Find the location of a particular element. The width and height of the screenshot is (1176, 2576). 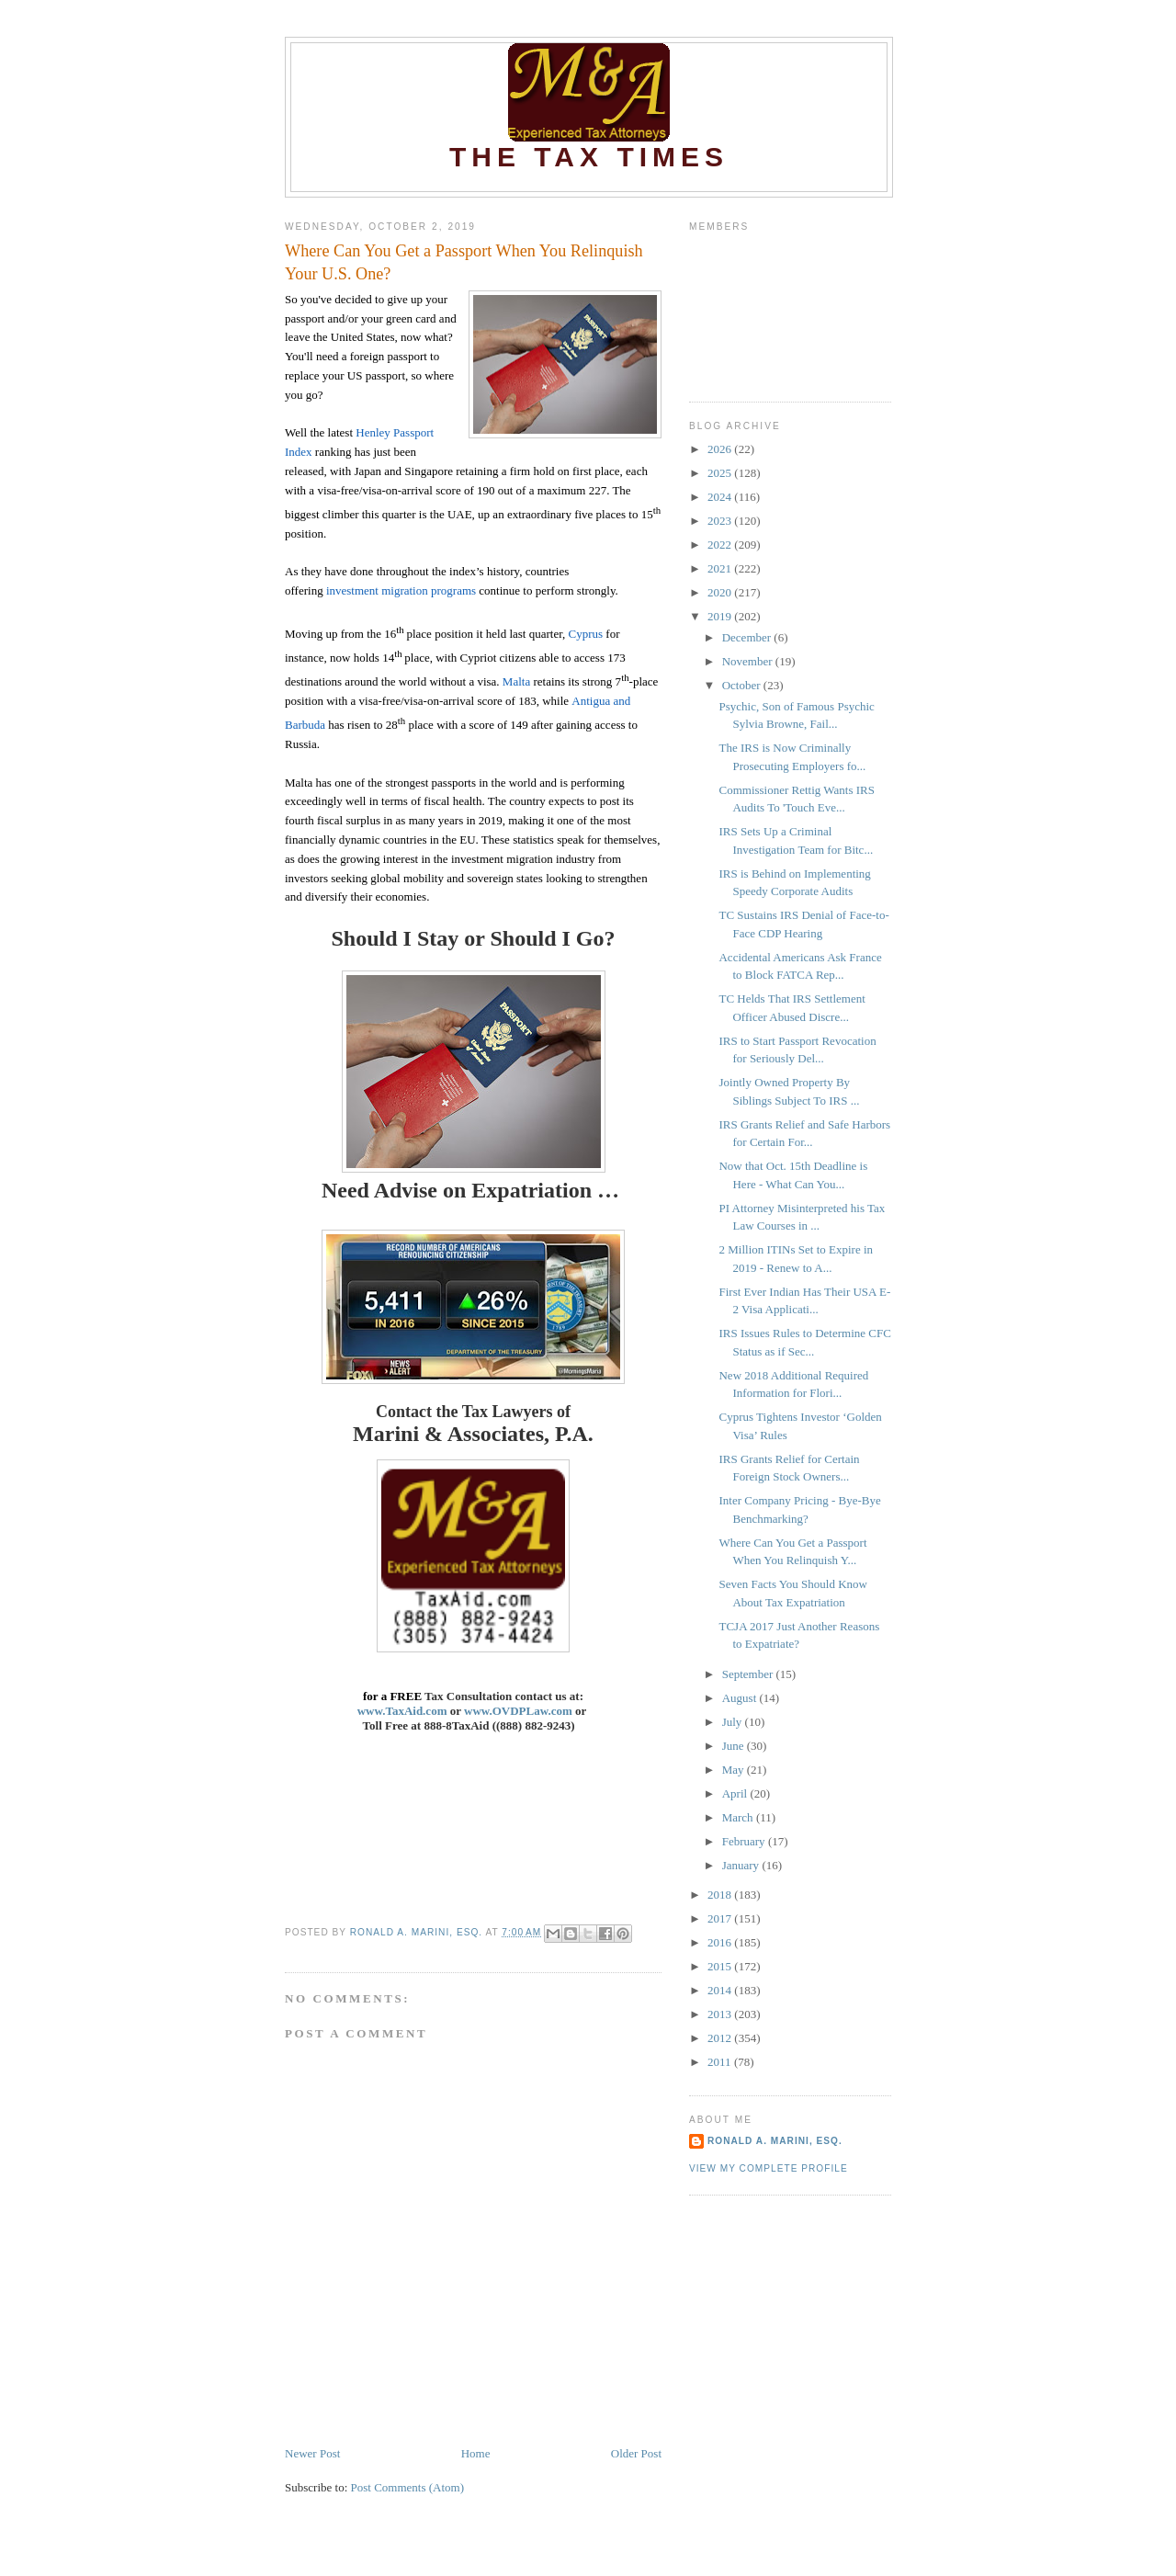

2017 is located at coordinates (720, 1918).